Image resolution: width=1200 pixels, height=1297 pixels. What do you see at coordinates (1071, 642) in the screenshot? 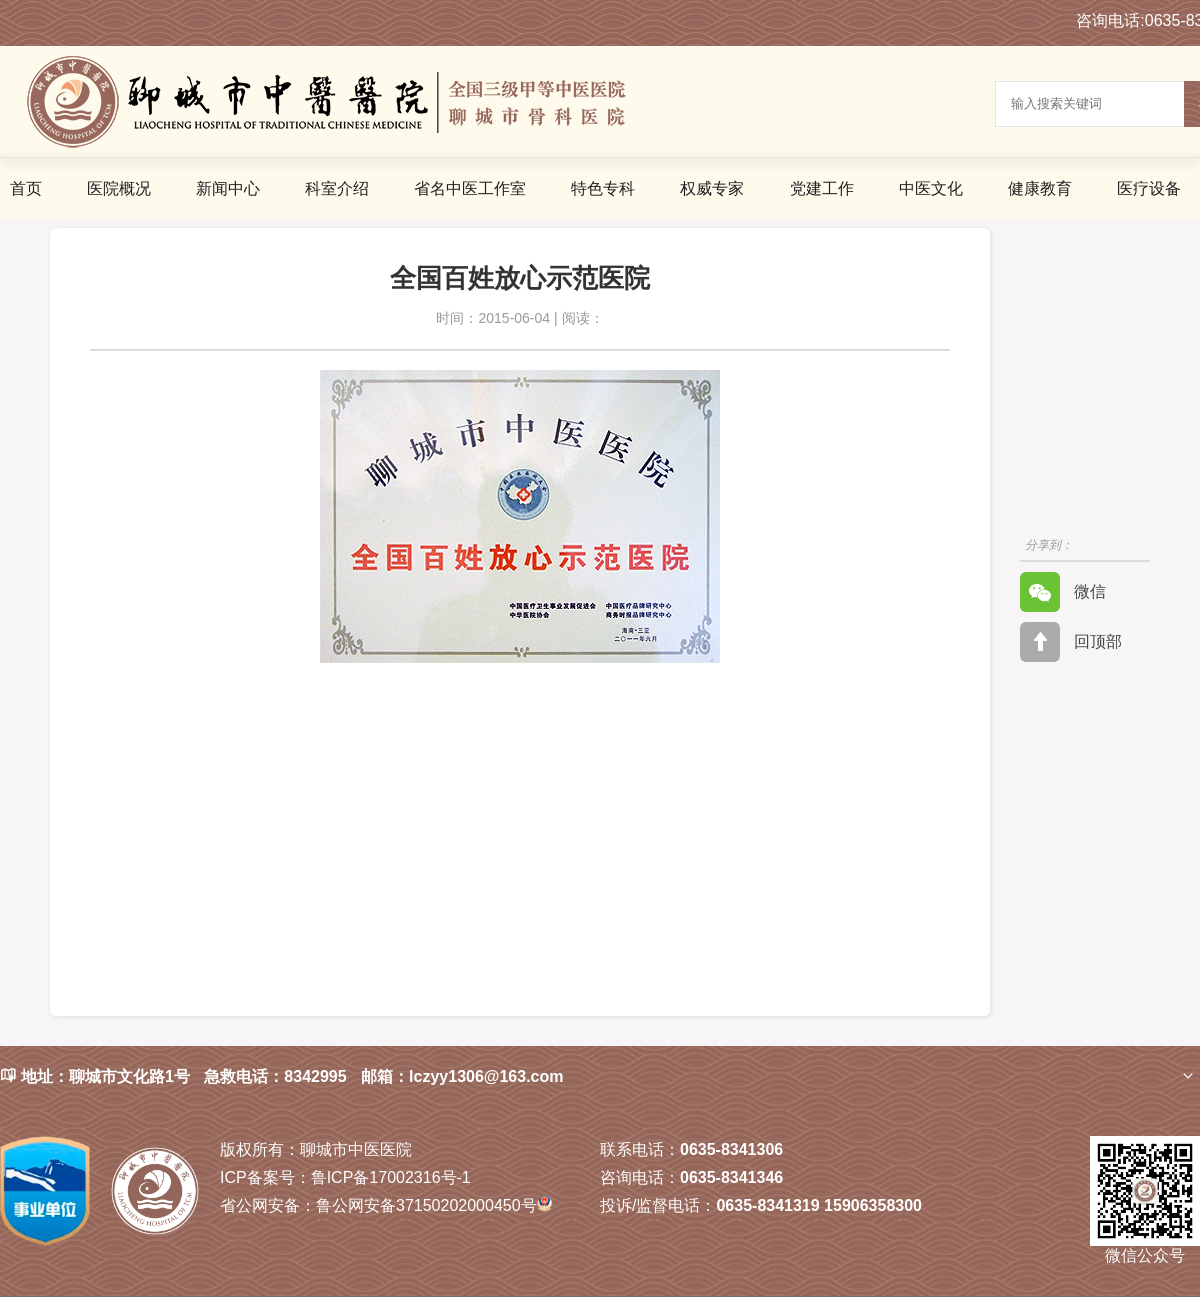
I see `回顶部` at bounding box center [1071, 642].